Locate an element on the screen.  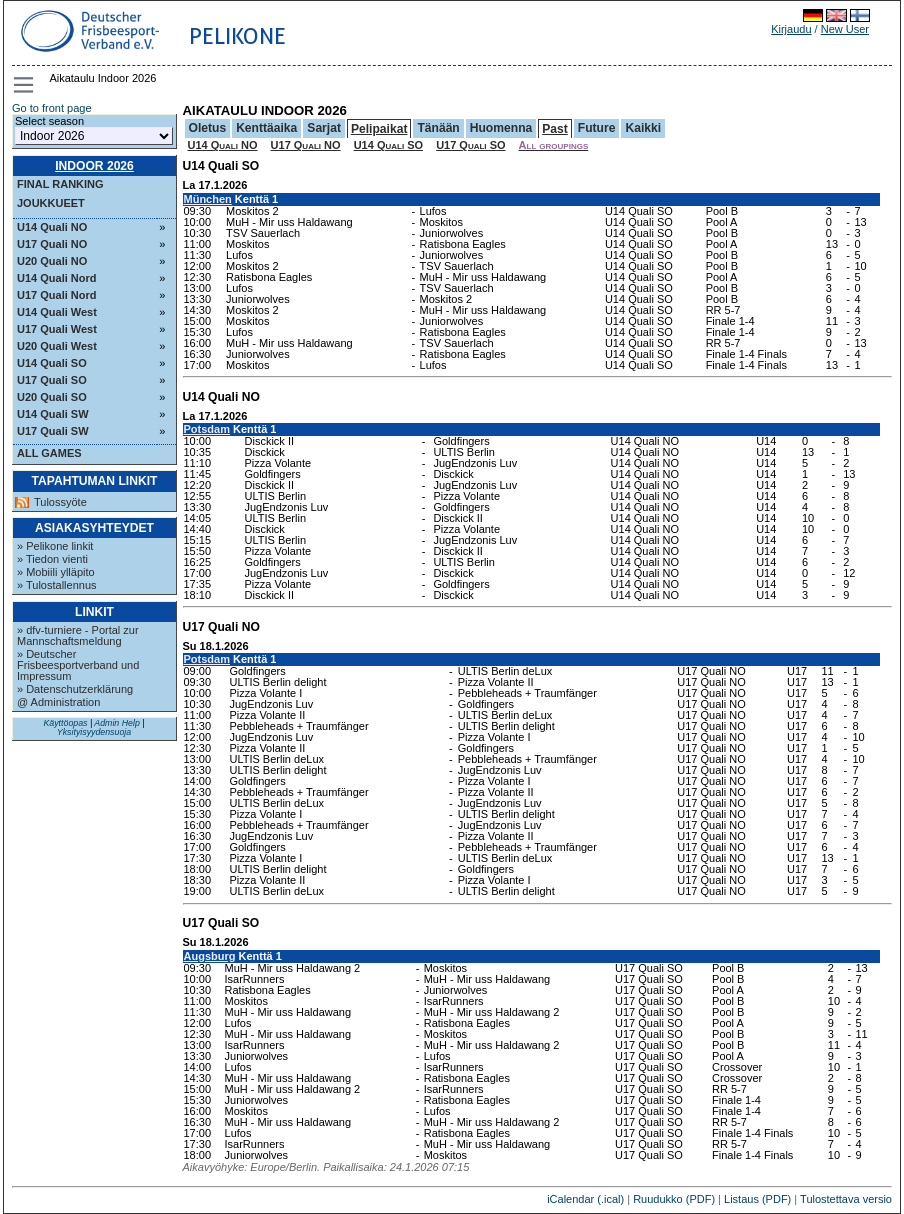
» Tiedon vienti is located at coordinates (52, 559).